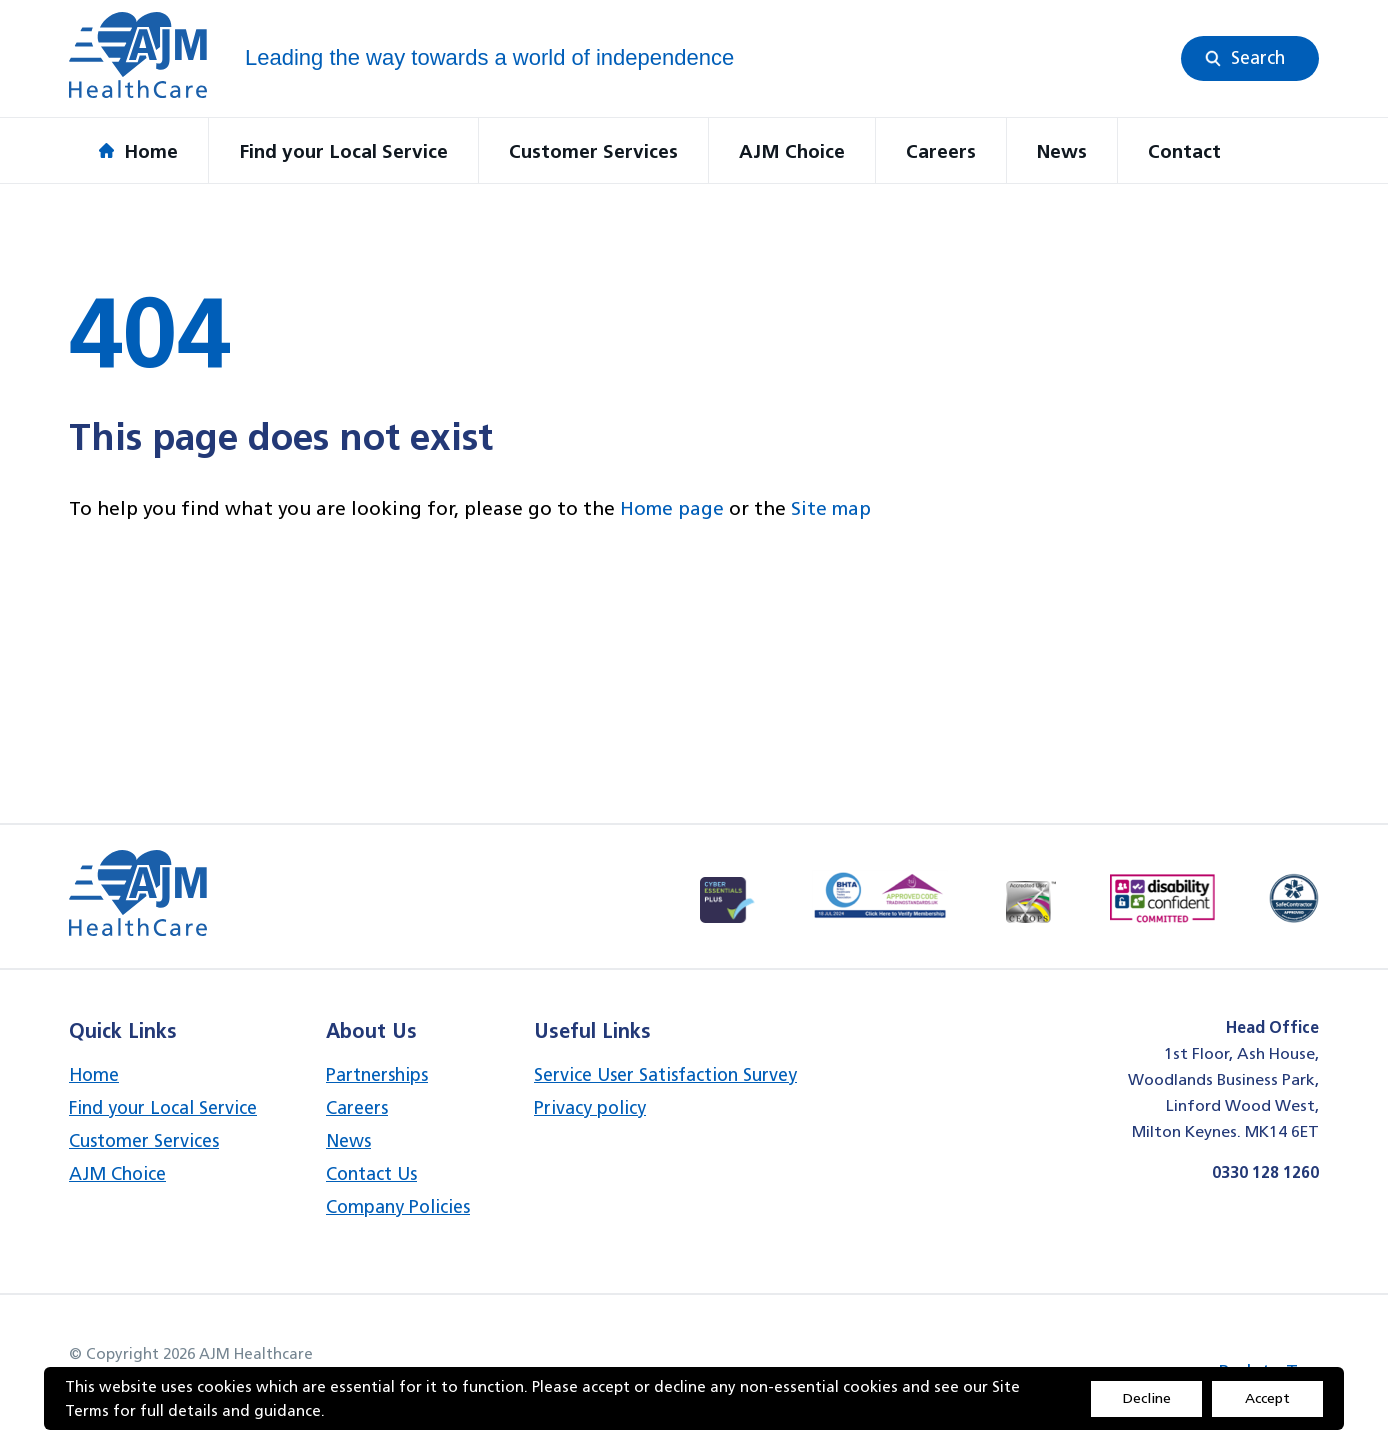 Image resolution: width=1388 pixels, height=1449 pixels. Describe the element at coordinates (138, 151) in the screenshot. I see `Home [button]` at that location.